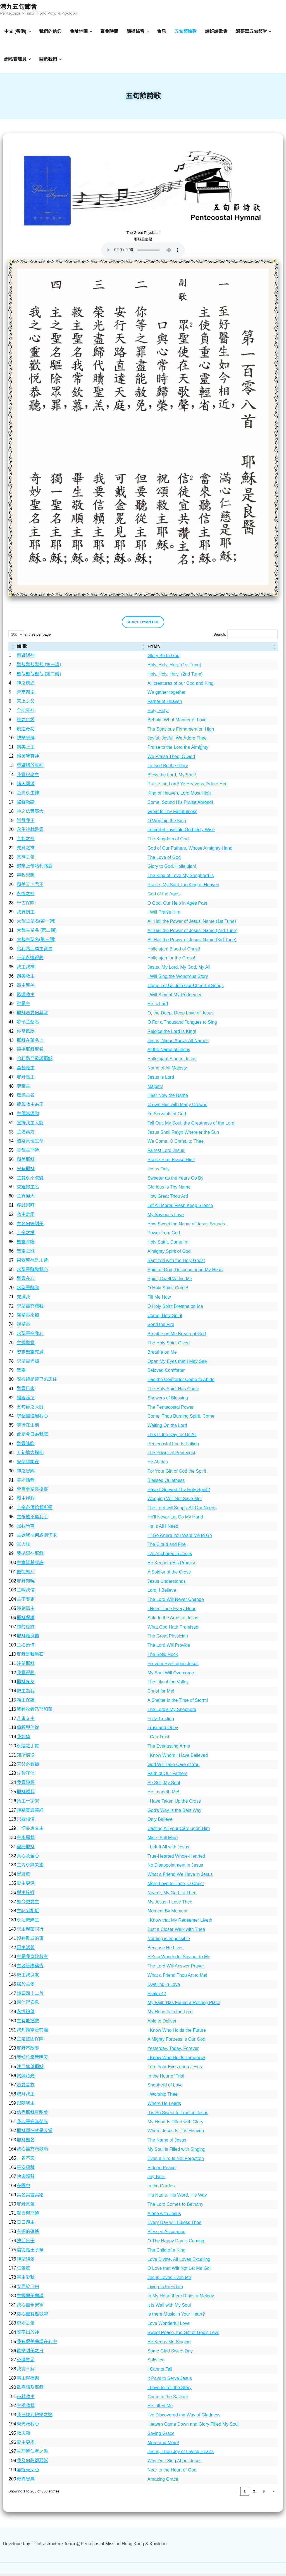  Describe the element at coordinates (26, 1583) in the screenshot. I see `耶穌知曉` at that location.